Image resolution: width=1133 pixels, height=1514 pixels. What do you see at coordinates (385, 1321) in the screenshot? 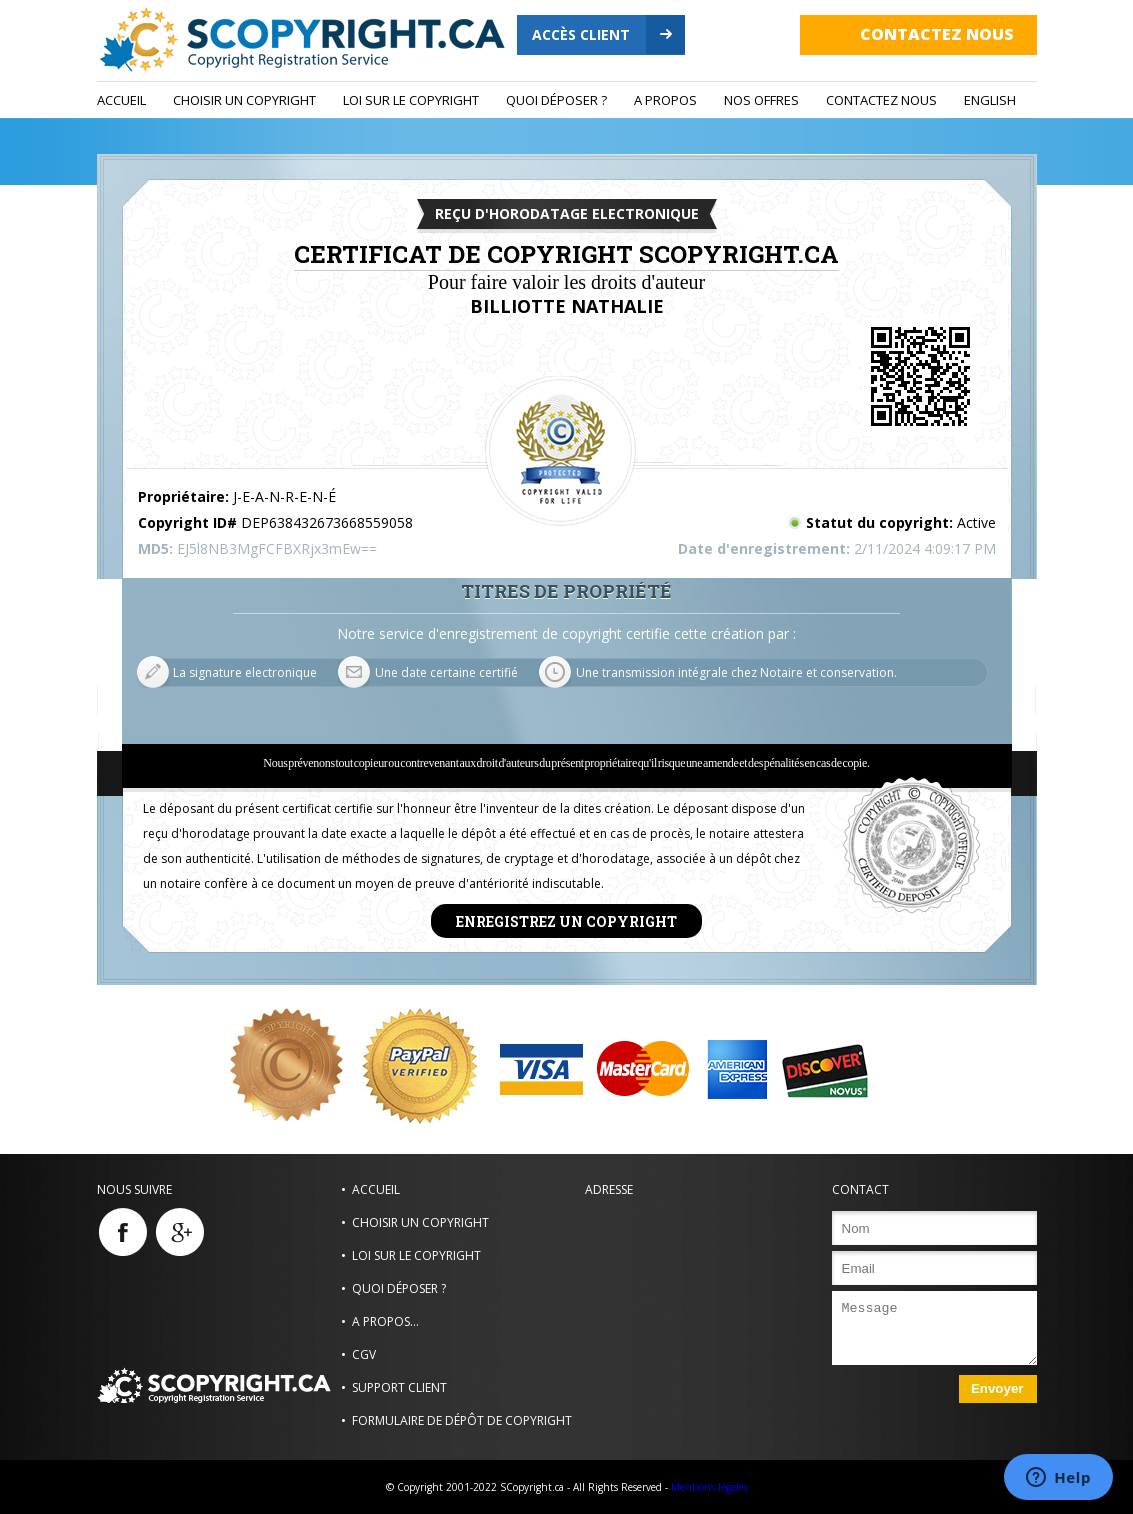
I see `A propos...` at bounding box center [385, 1321].